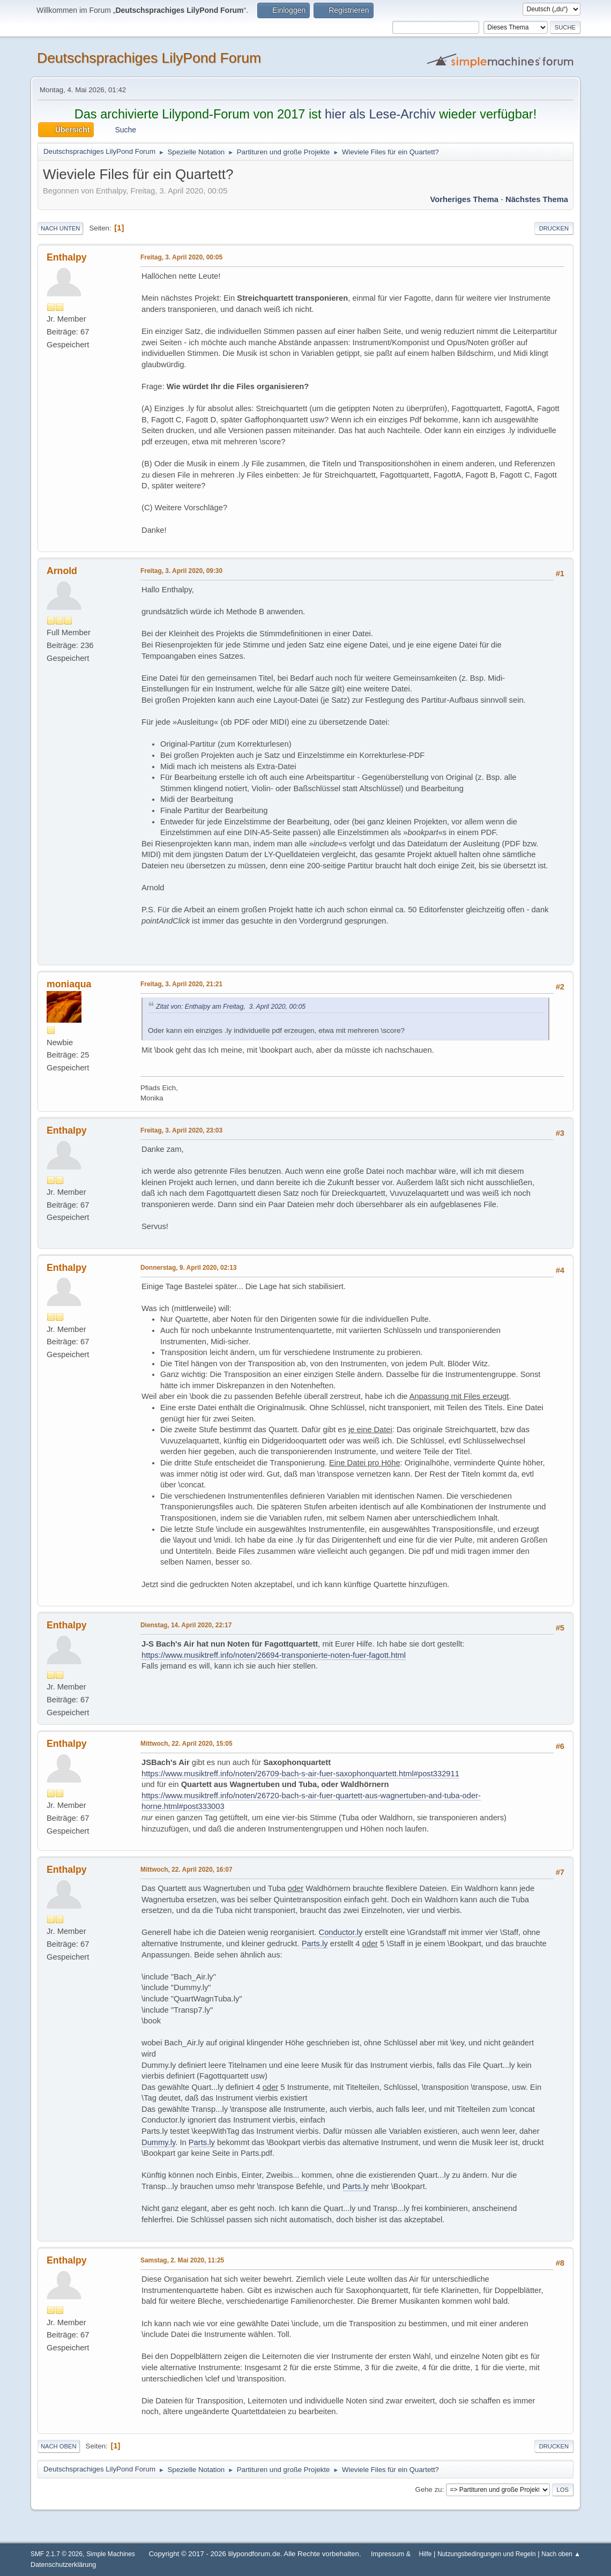  Describe the element at coordinates (62, 570) in the screenshot. I see `Arnold` at that location.